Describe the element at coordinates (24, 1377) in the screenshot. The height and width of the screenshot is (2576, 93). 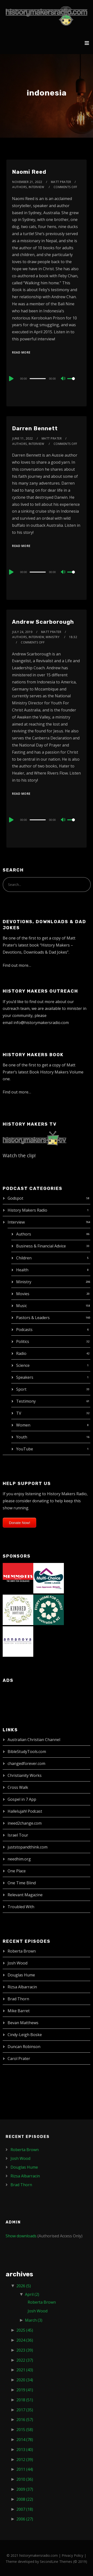
I see `Speakers` at that location.